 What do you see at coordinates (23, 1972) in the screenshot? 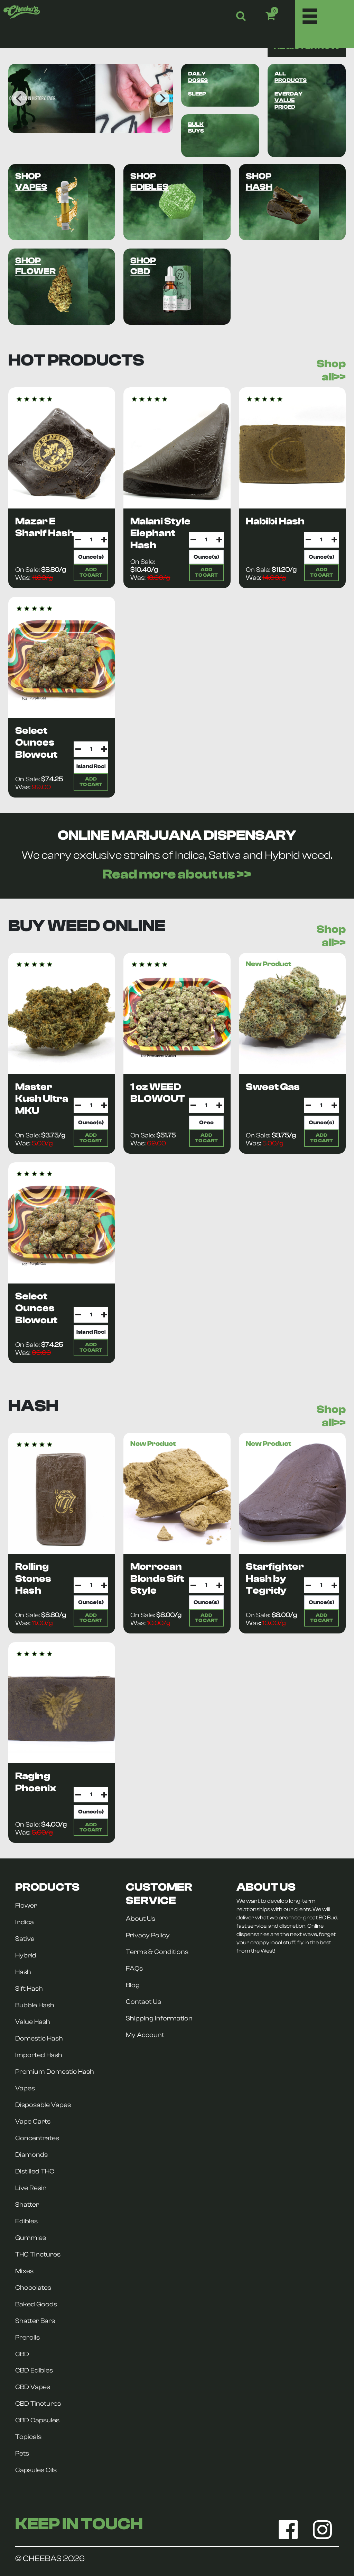
I see `Hash` at bounding box center [23, 1972].